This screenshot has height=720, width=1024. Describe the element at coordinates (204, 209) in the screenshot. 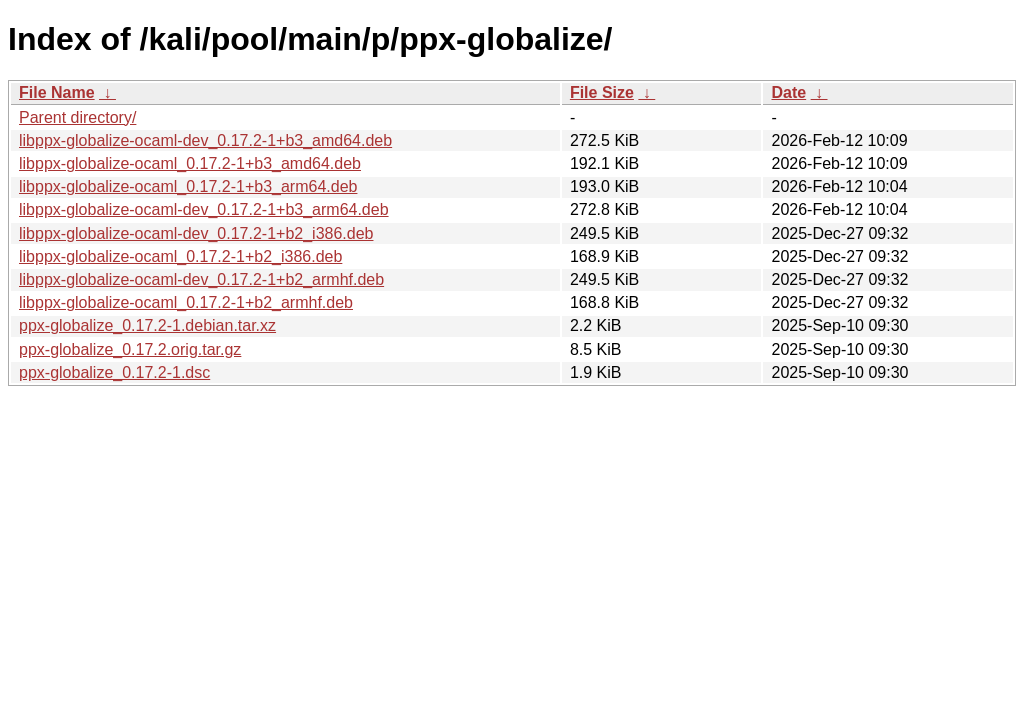

I see `libppx-globalize-ocaml-dev_0.17.2-1+b3_arm64.deb` at that location.